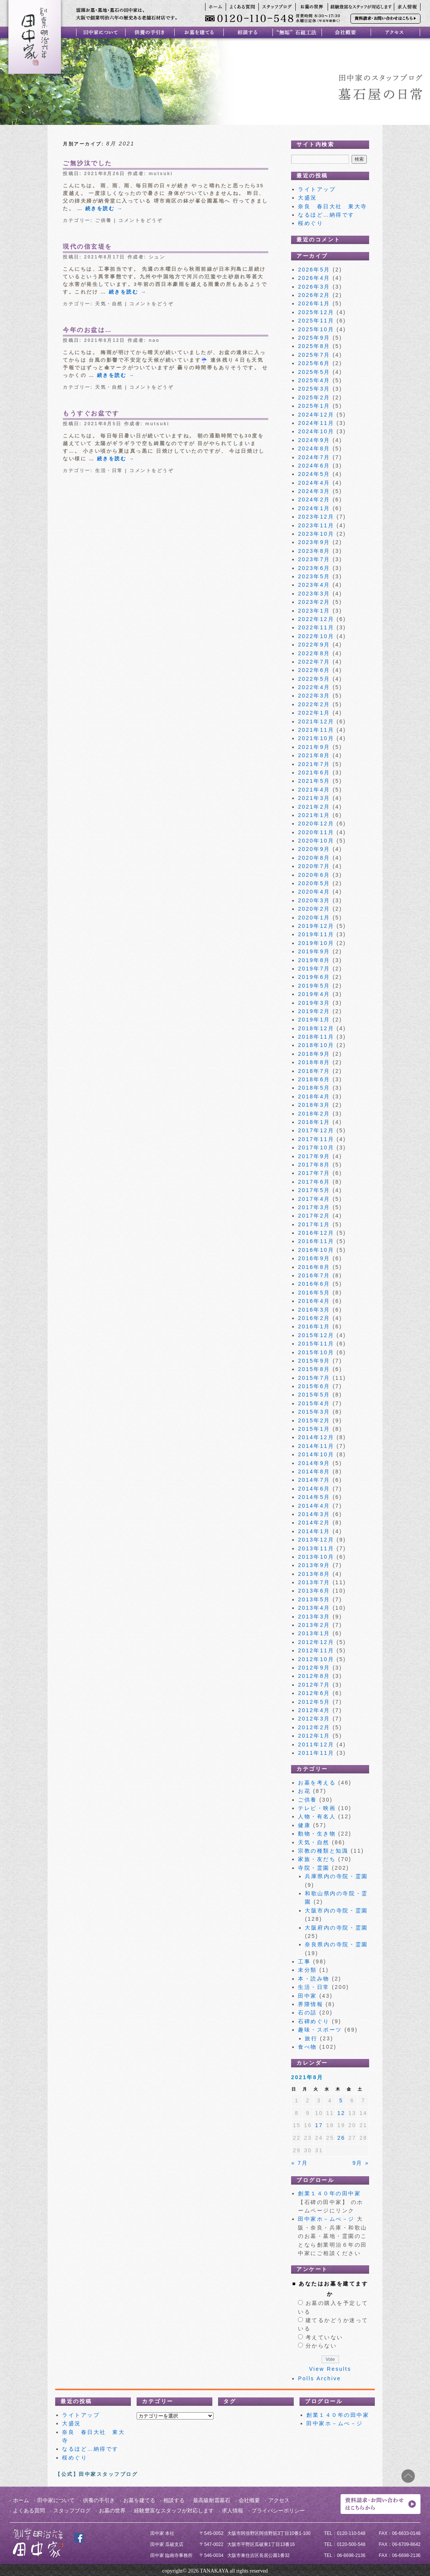  Describe the element at coordinates (316, 926) in the screenshot. I see `2019年12月` at that location.